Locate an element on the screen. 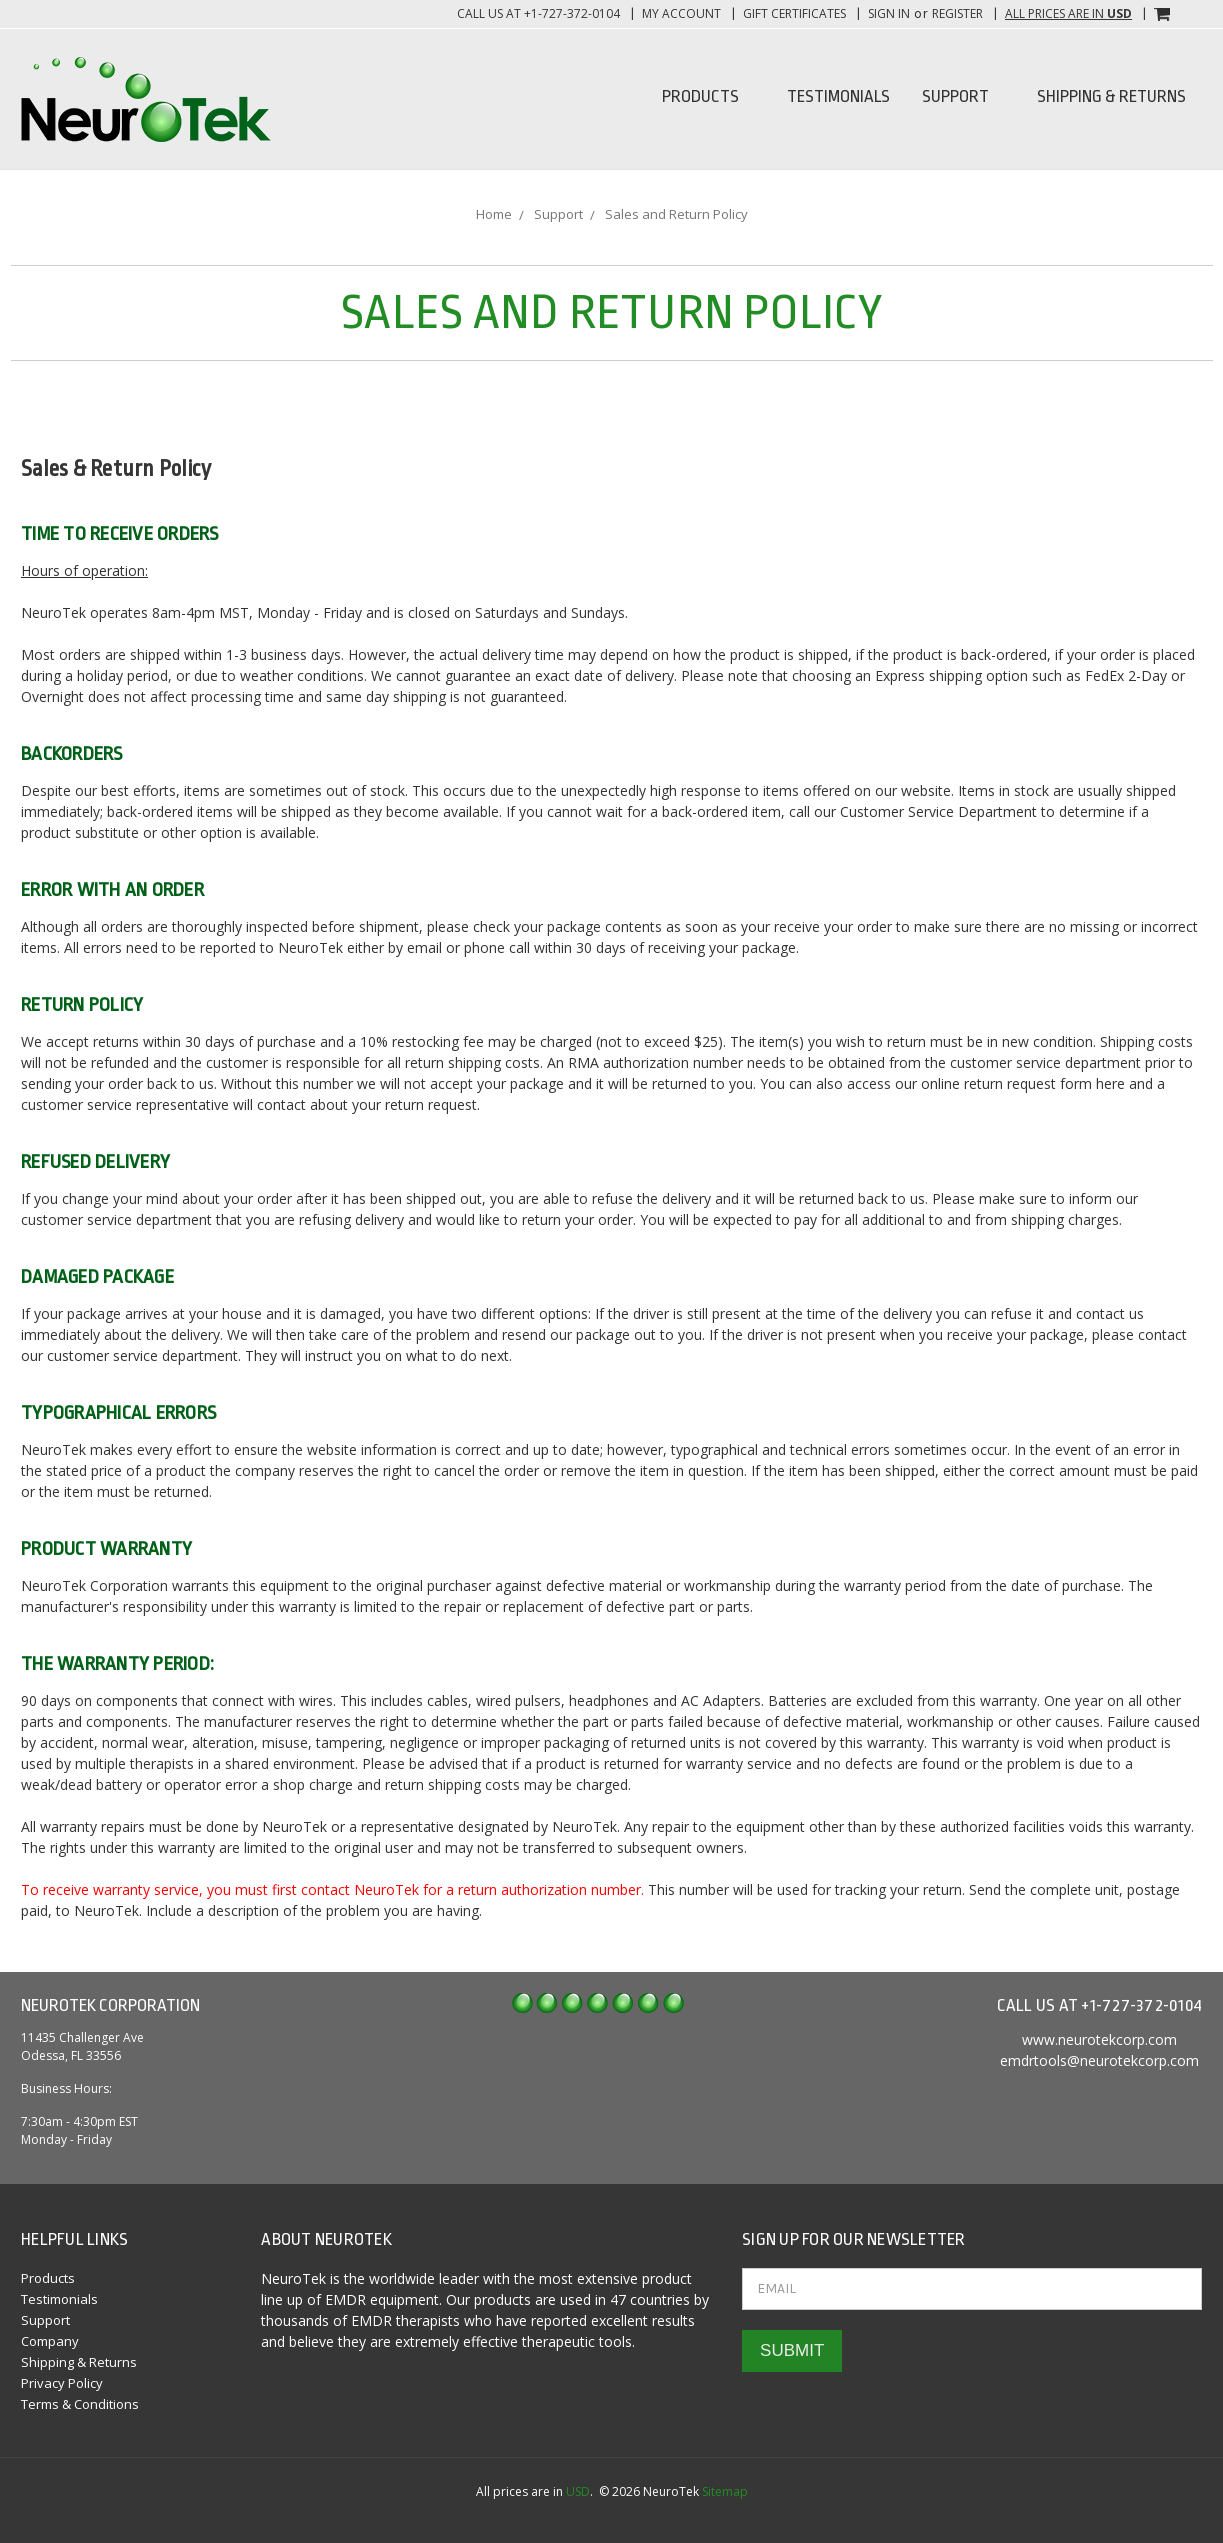 Image resolution: width=1223 pixels, height=2543 pixels. Register is located at coordinates (957, 13).